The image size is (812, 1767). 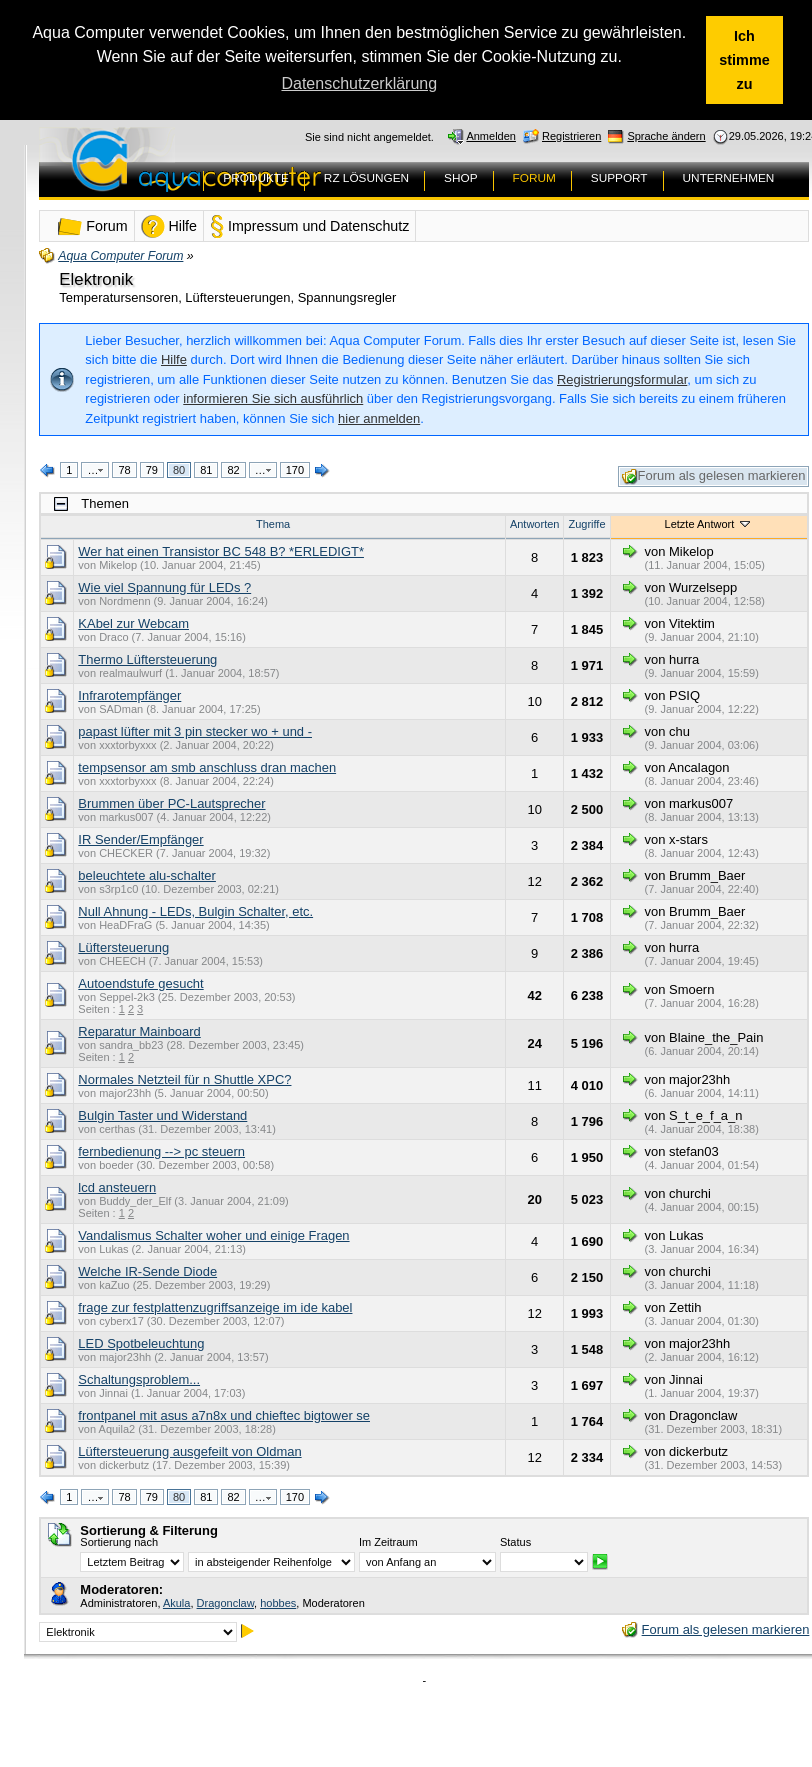 What do you see at coordinates (189, 1451) in the screenshot?
I see `Lüftersteuerung ausgefeilt von Oldman` at bounding box center [189, 1451].